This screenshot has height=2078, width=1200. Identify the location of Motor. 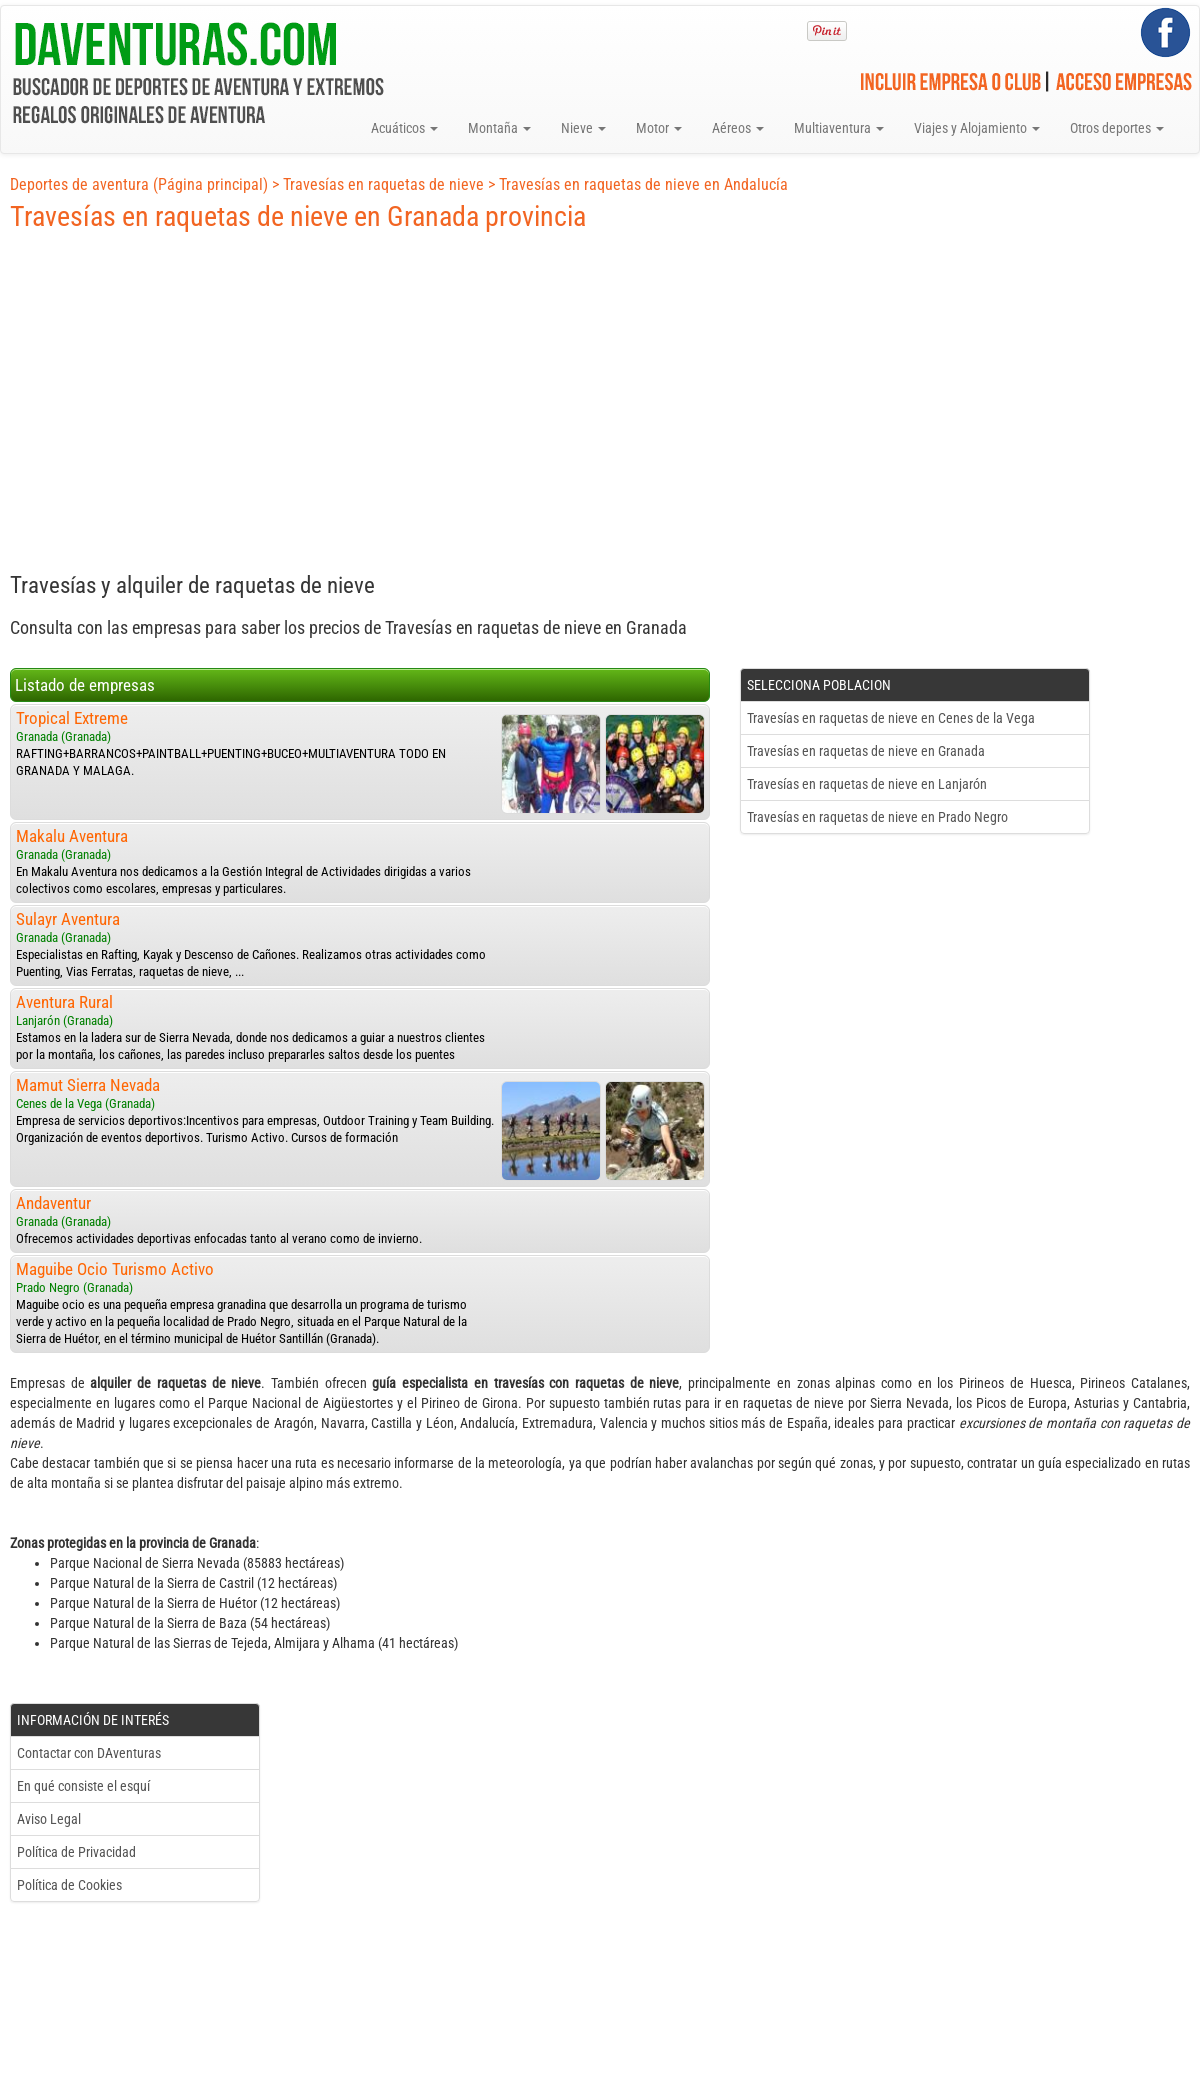
(659, 128).